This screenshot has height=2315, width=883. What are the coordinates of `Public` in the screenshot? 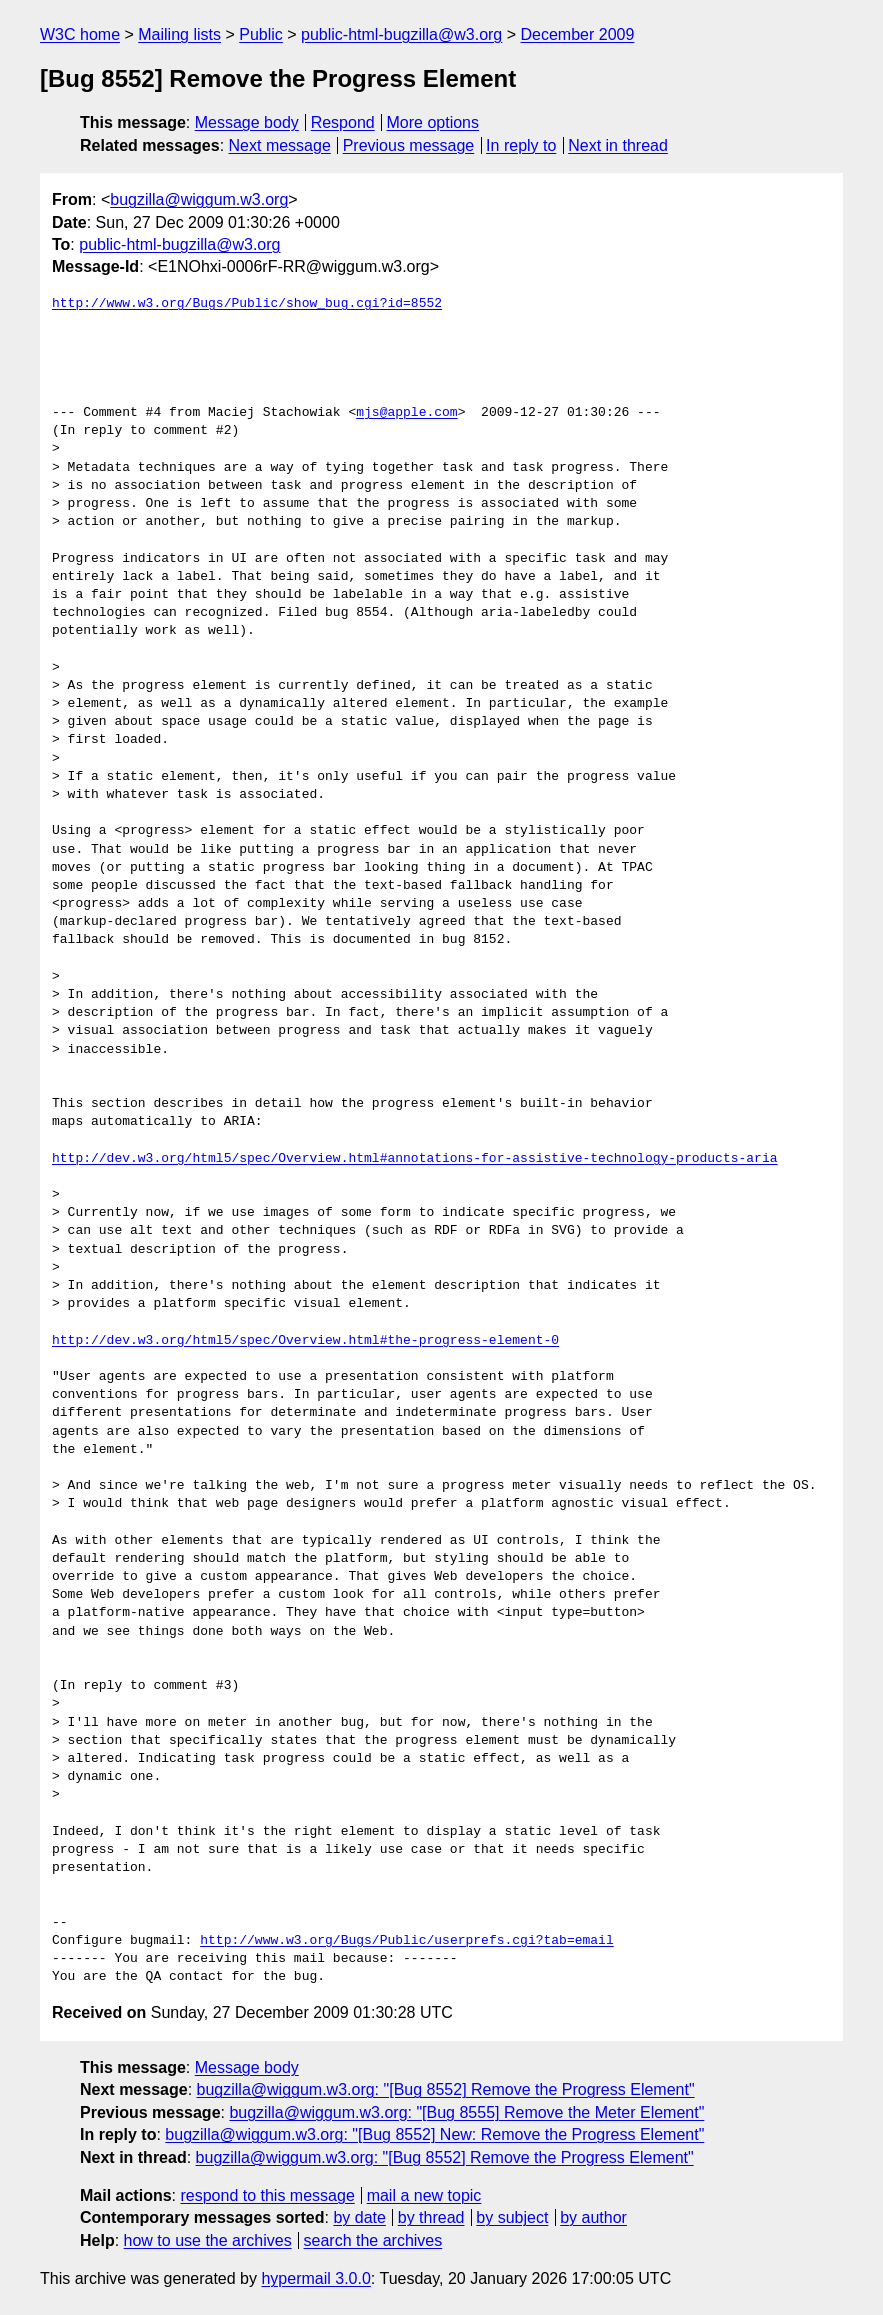 It's located at (261, 34).